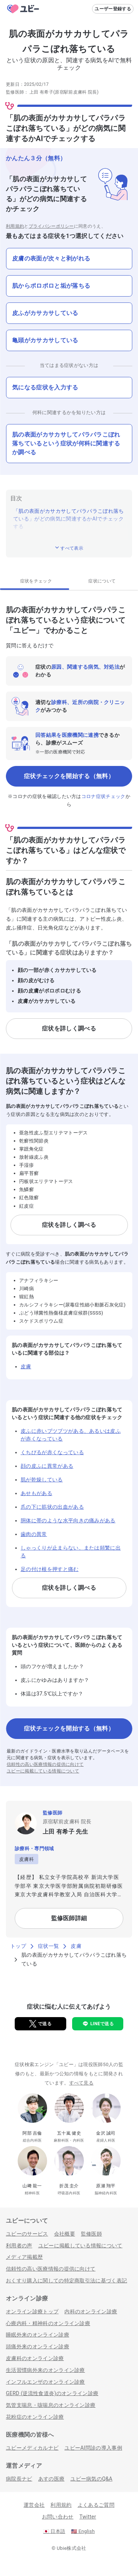 The width and height of the screenshot is (138, 2576). I want to click on Twitter, so click(87, 2517).